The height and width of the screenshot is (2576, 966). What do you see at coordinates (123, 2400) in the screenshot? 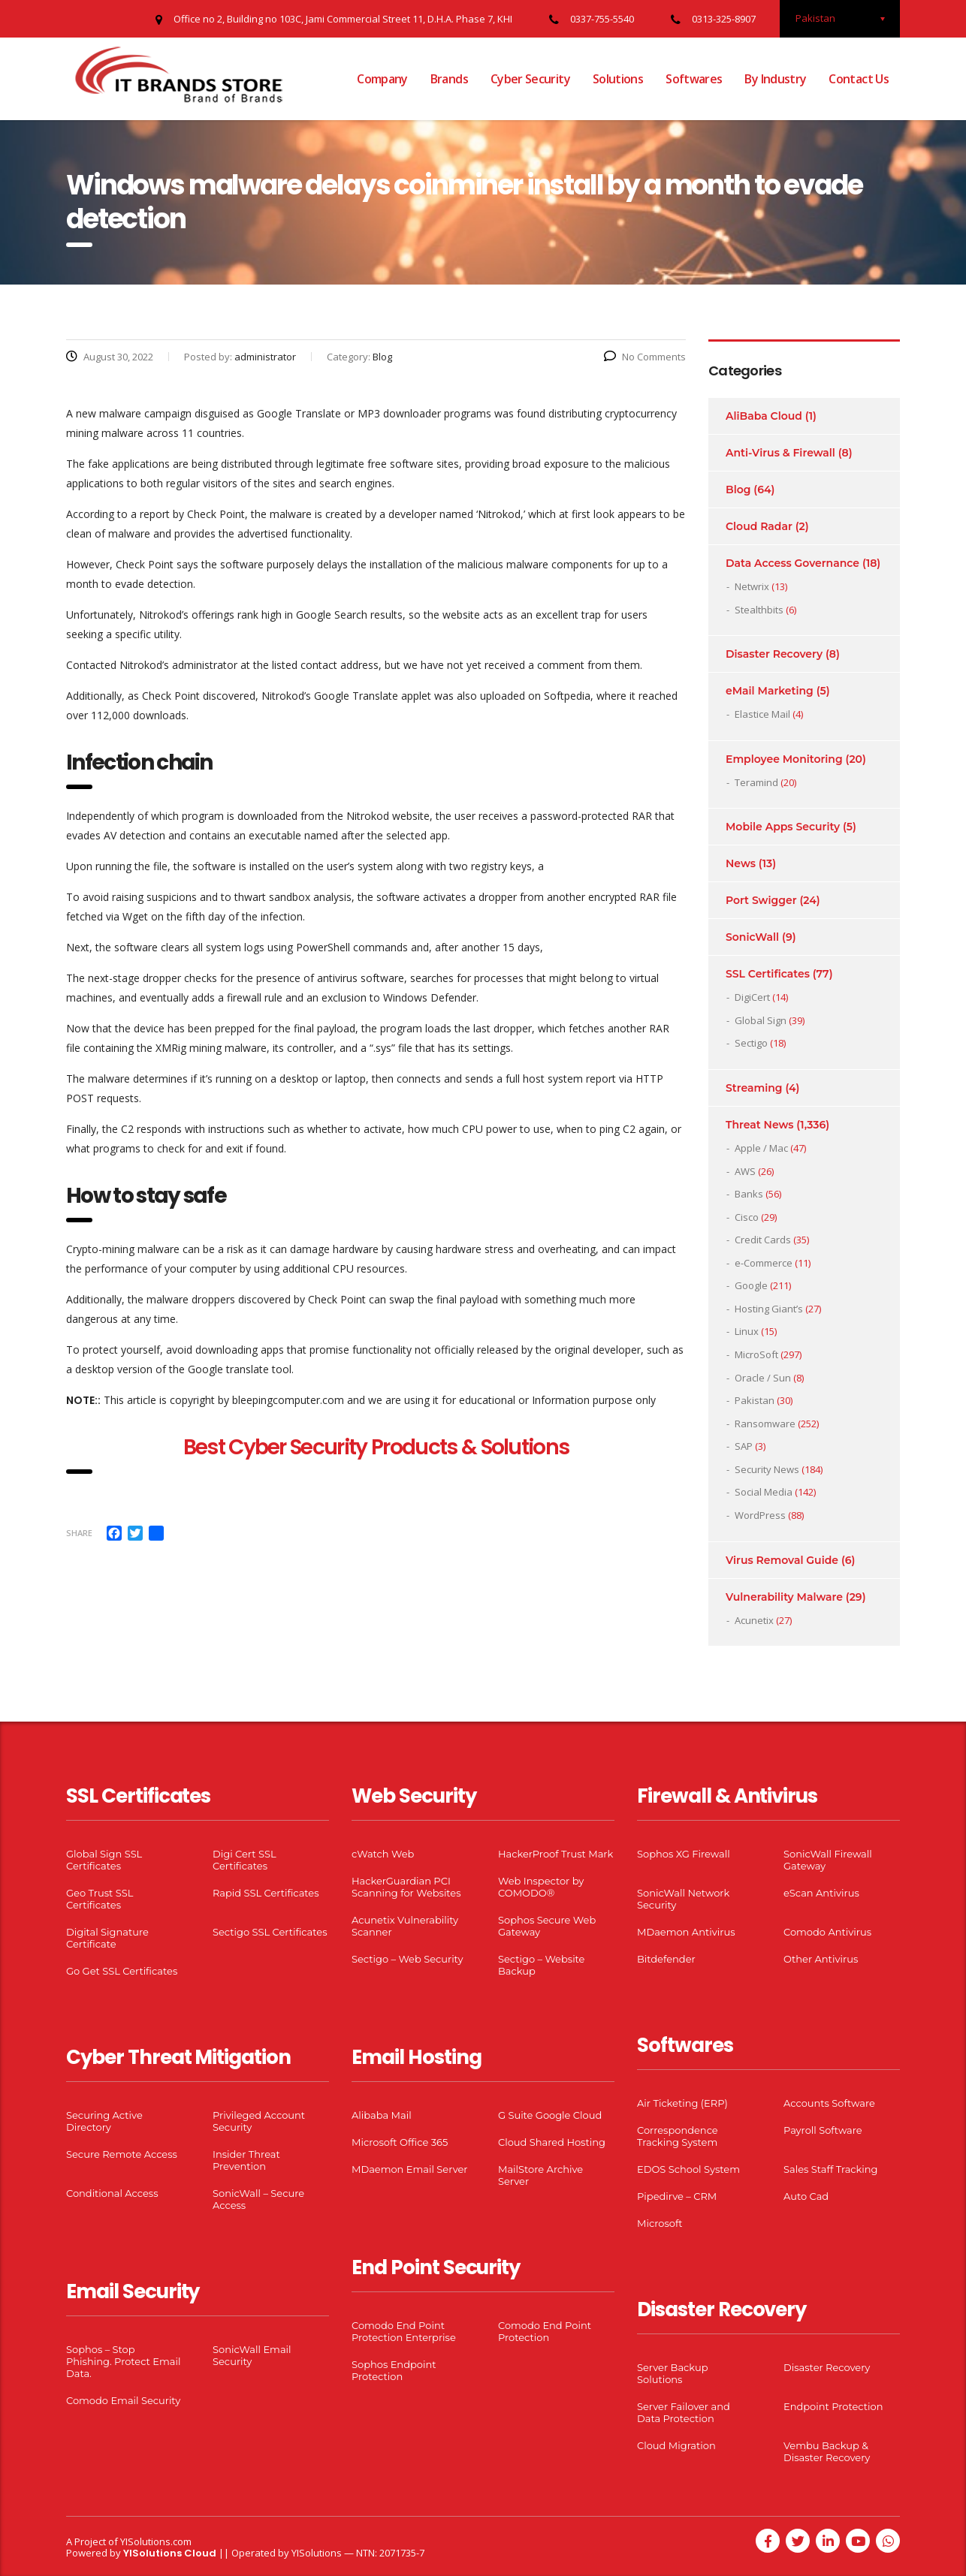
I see `Comodo Email Security` at bounding box center [123, 2400].